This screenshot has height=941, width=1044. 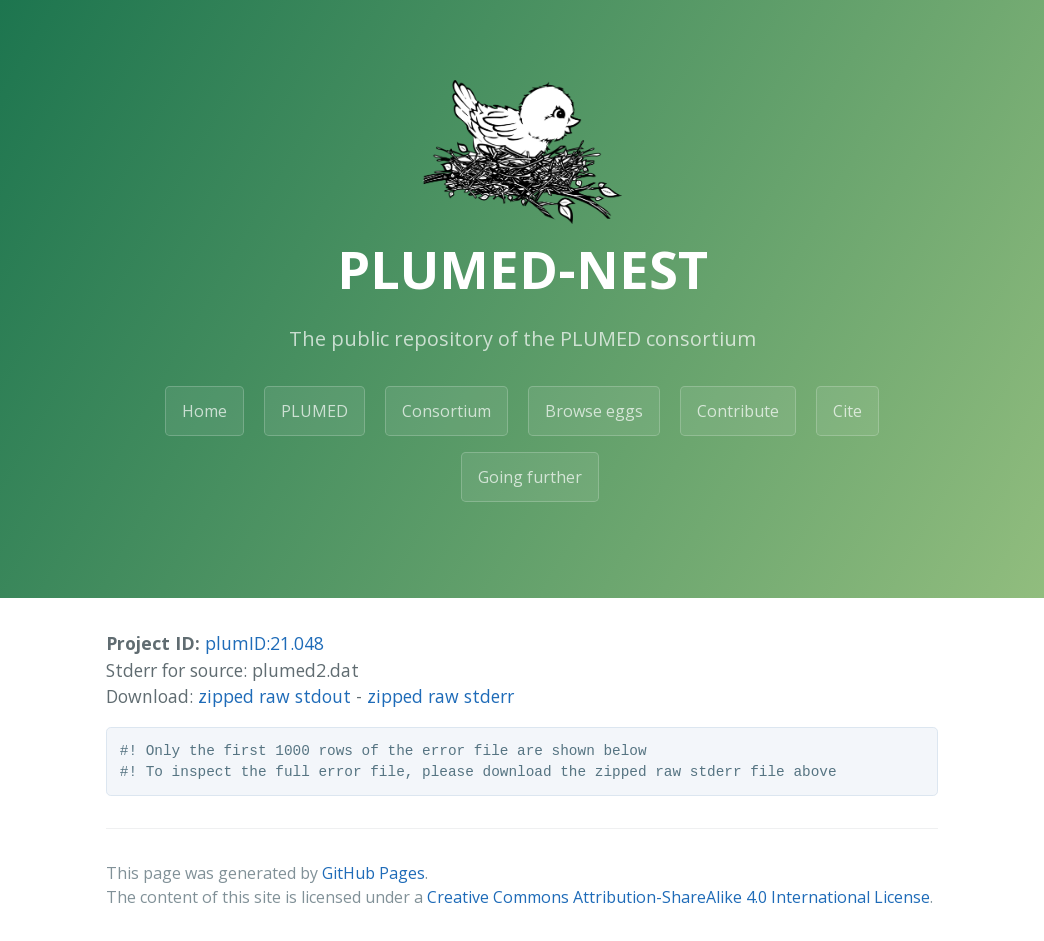 What do you see at coordinates (594, 411) in the screenshot?
I see `Browse eggs` at bounding box center [594, 411].